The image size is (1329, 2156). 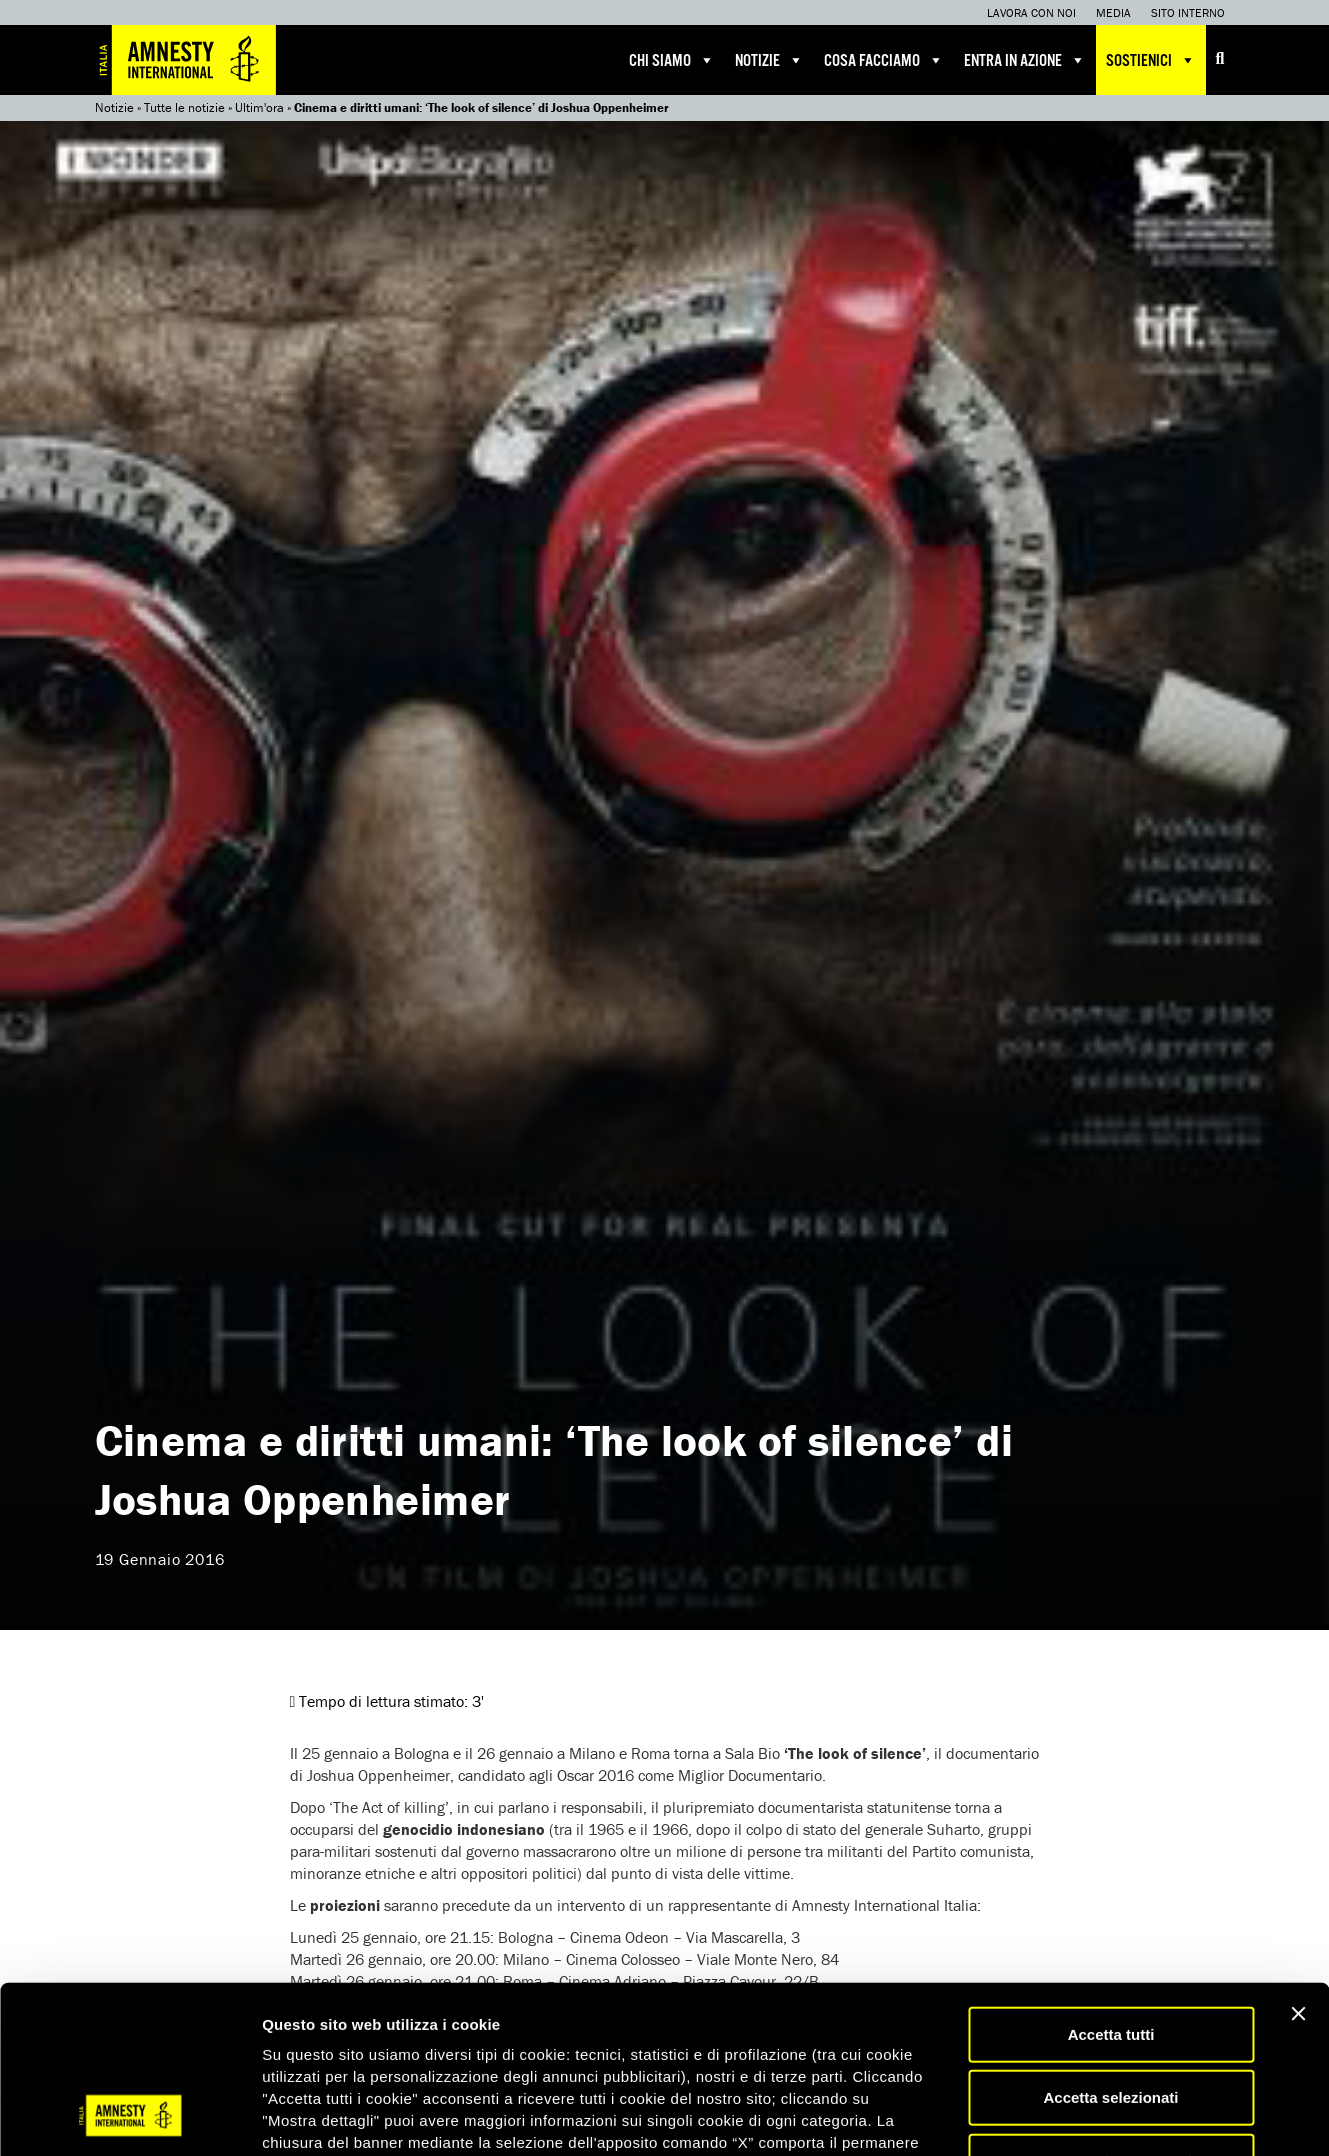 What do you see at coordinates (1151, 60) in the screenshot?
I see `Sostienici` at bounding box center [1151, 60].